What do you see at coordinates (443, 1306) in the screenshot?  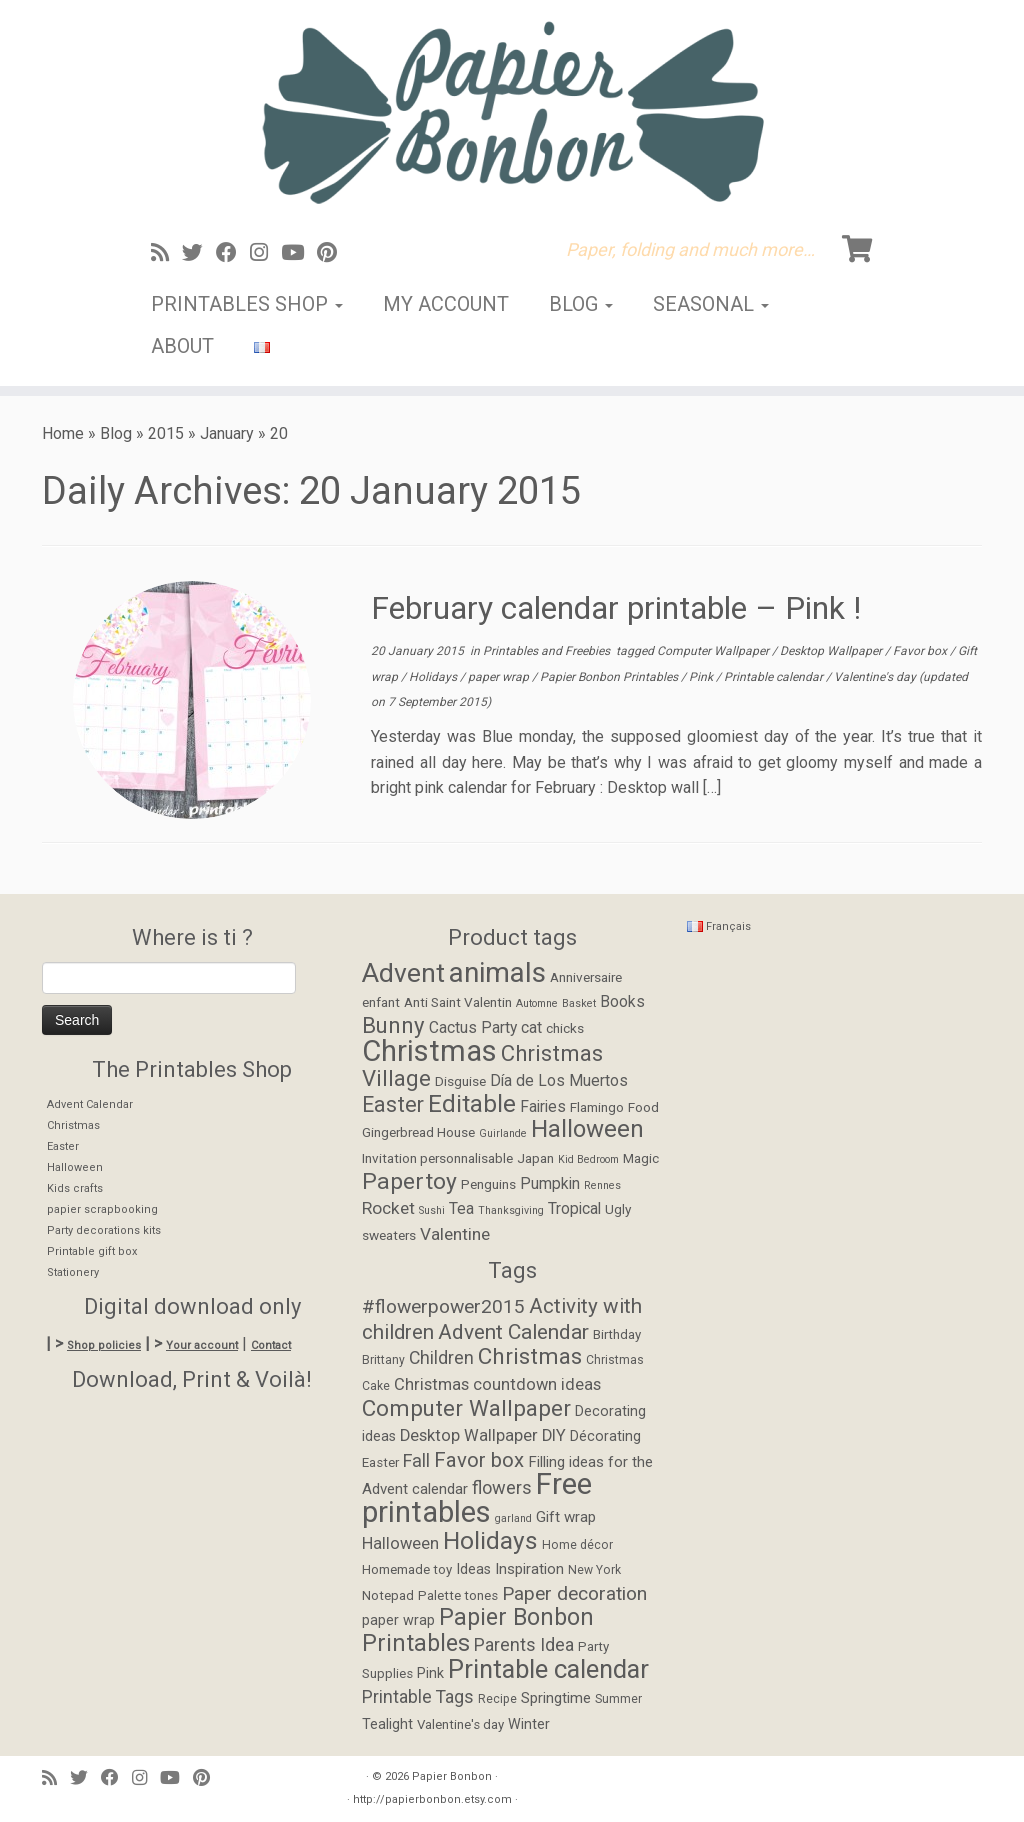 I see `#flowerpower2015 [#flowerpower2015 (14 items)]` at bounding box center [443, 1306].